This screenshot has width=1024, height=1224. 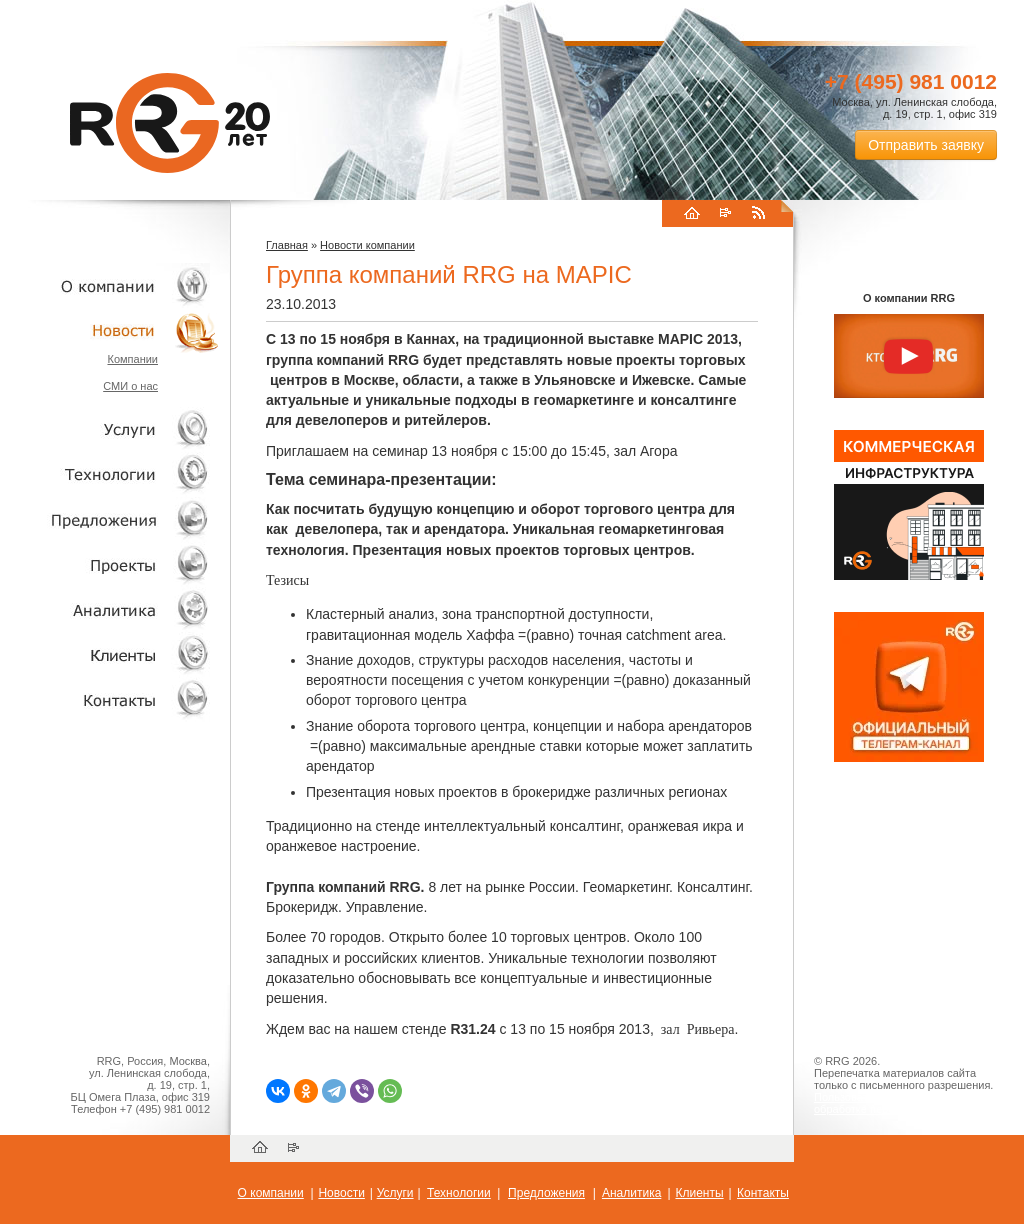 What do you see at coordinates (546, 1193) in the screenshot?
I see `Предложения` at bounding box center [546, 1193].